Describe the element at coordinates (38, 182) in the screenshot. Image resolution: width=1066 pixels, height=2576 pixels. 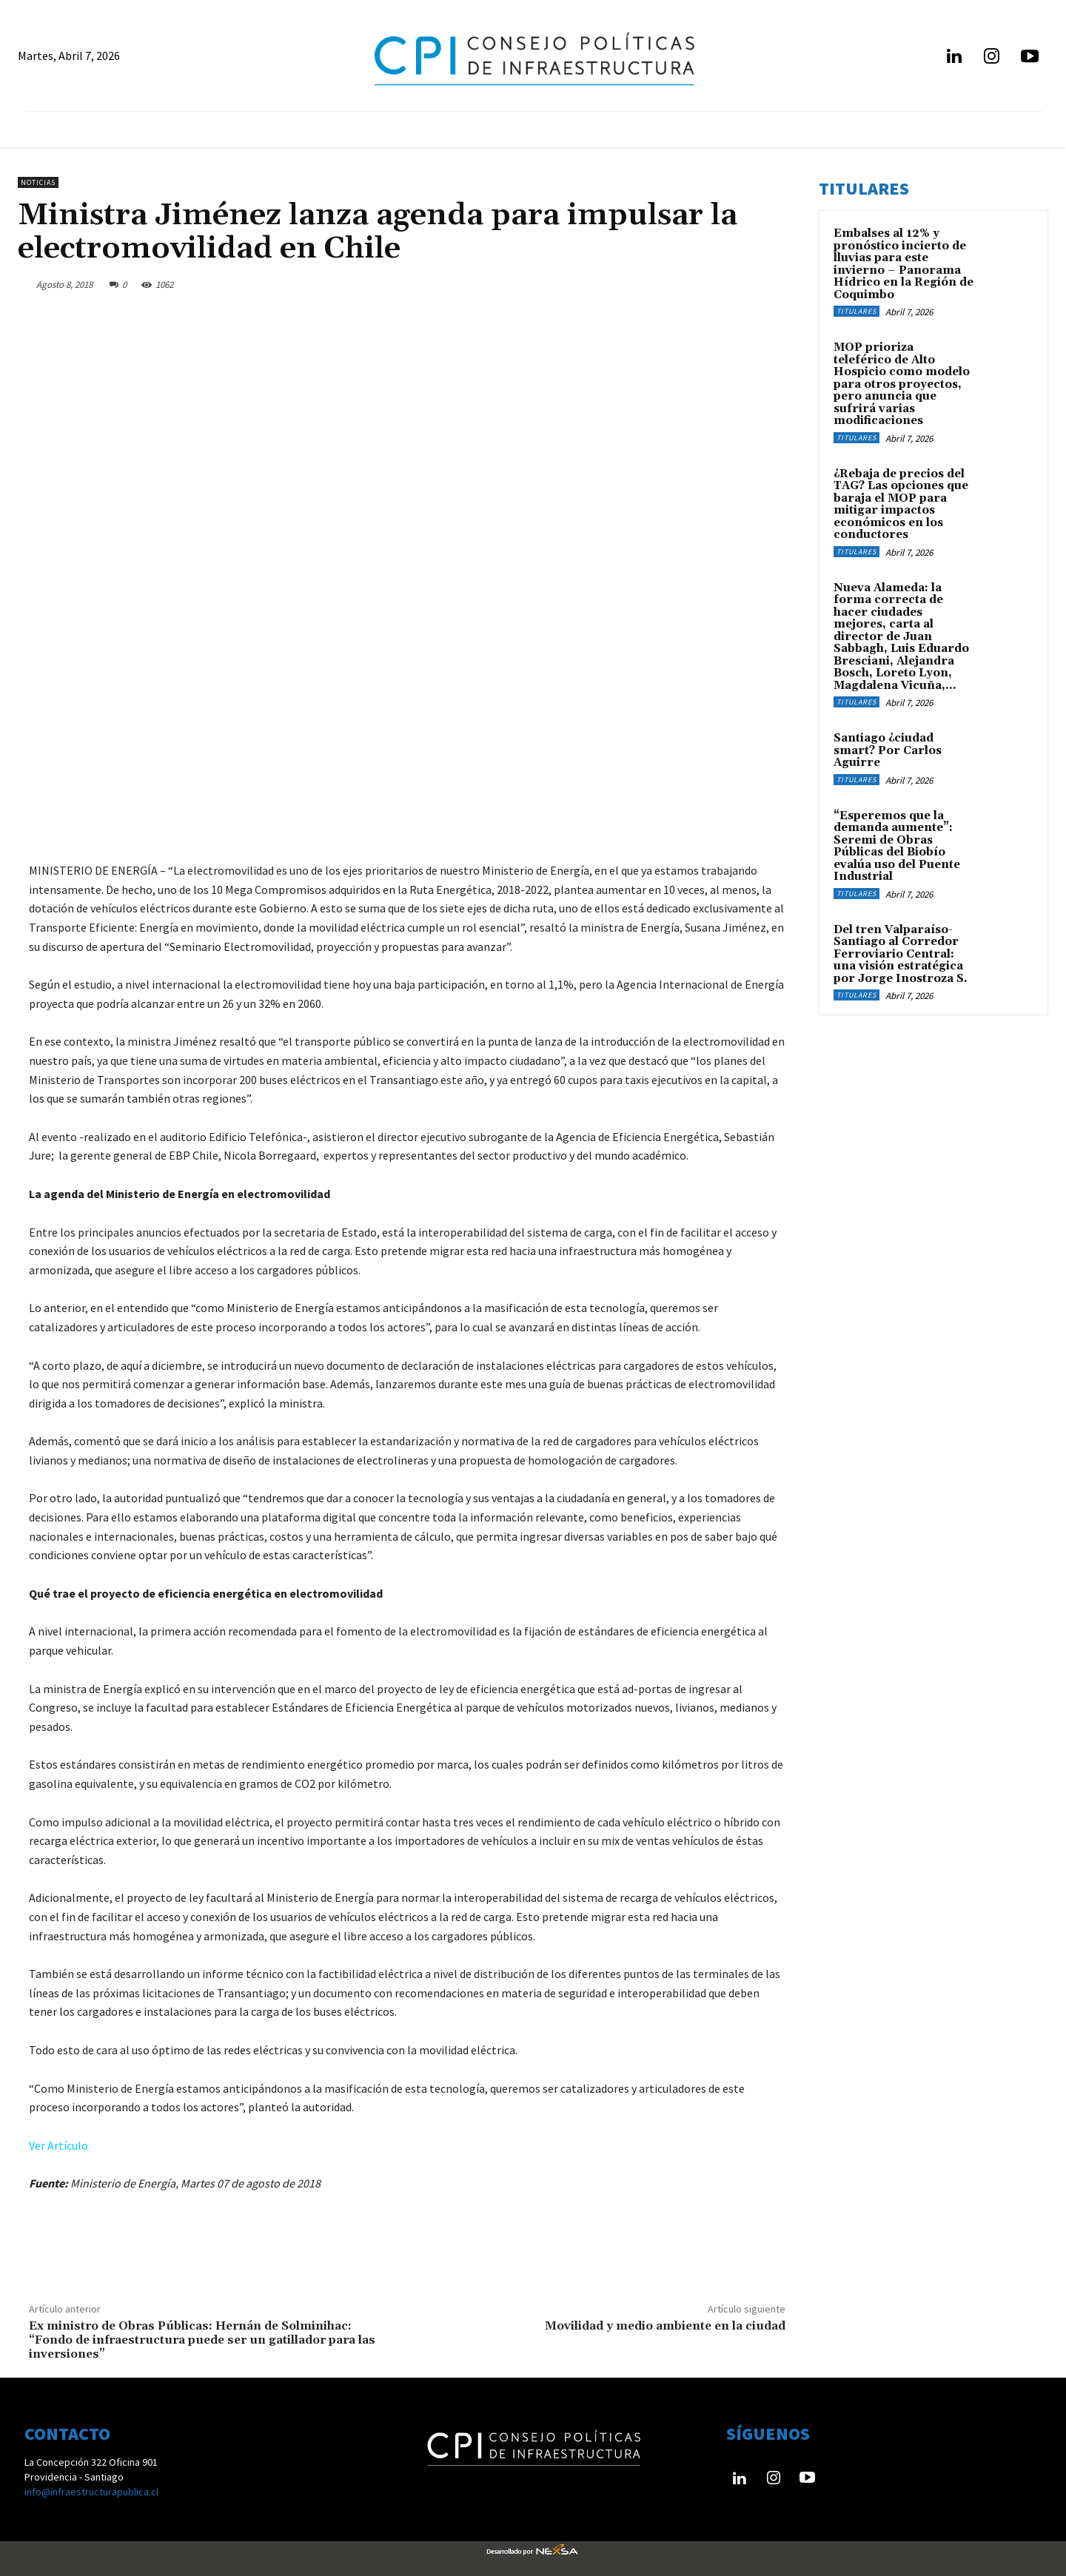
I see `Noticias` at that location.